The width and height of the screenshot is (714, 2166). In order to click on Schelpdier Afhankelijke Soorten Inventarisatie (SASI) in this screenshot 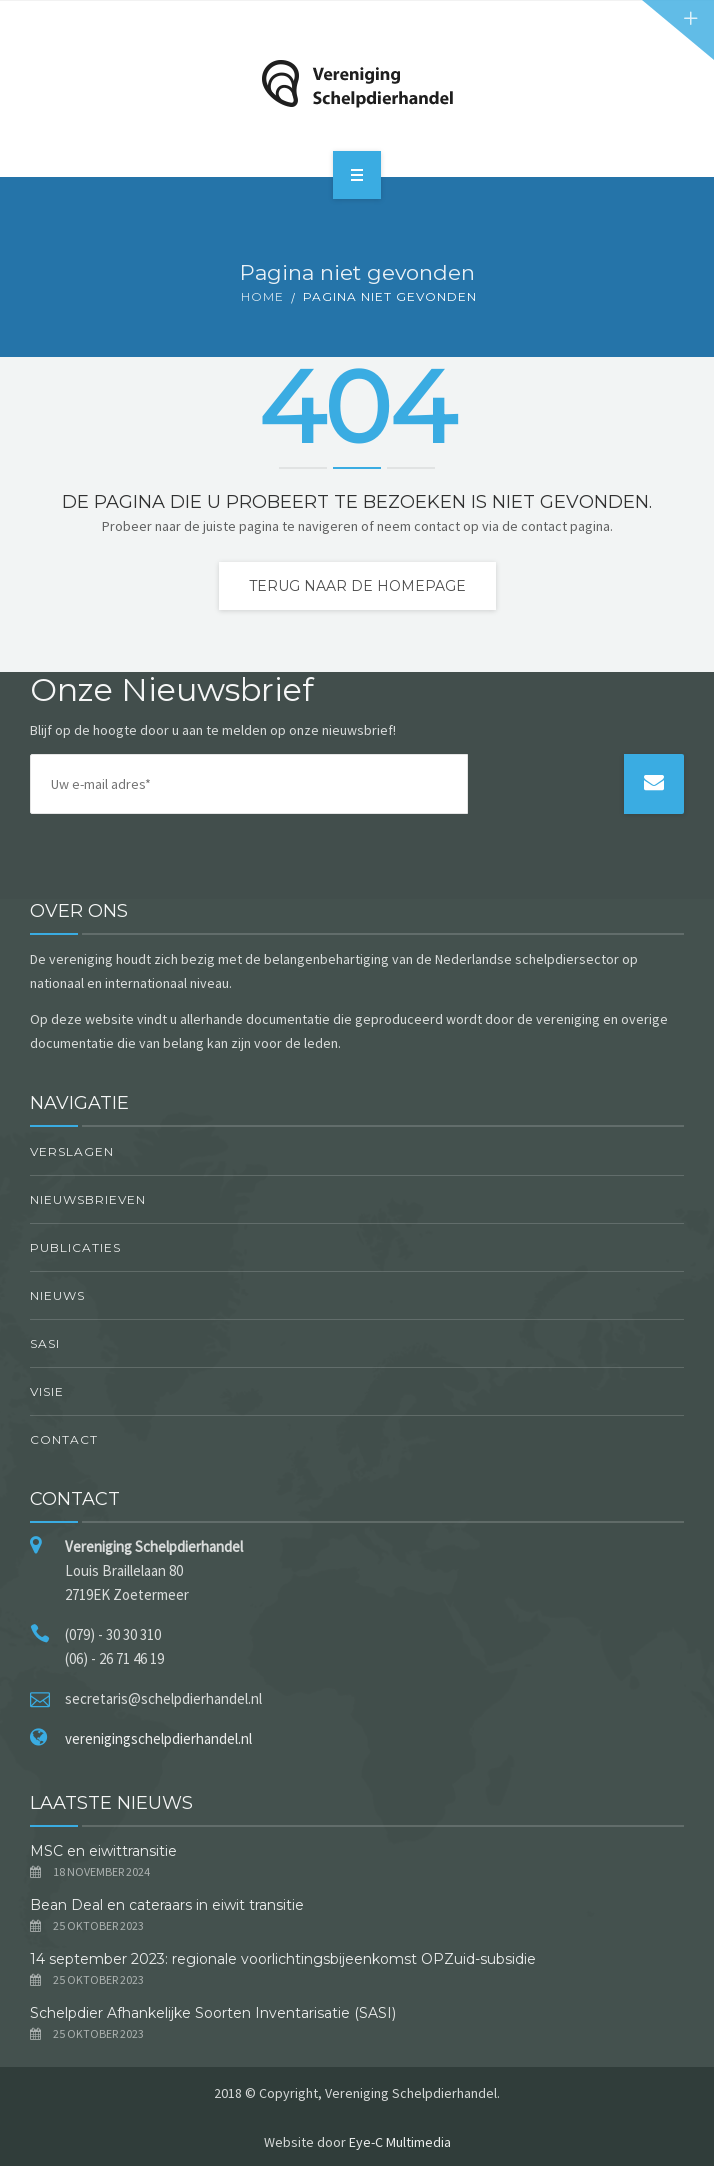, I will do `click(213, 2013)`.